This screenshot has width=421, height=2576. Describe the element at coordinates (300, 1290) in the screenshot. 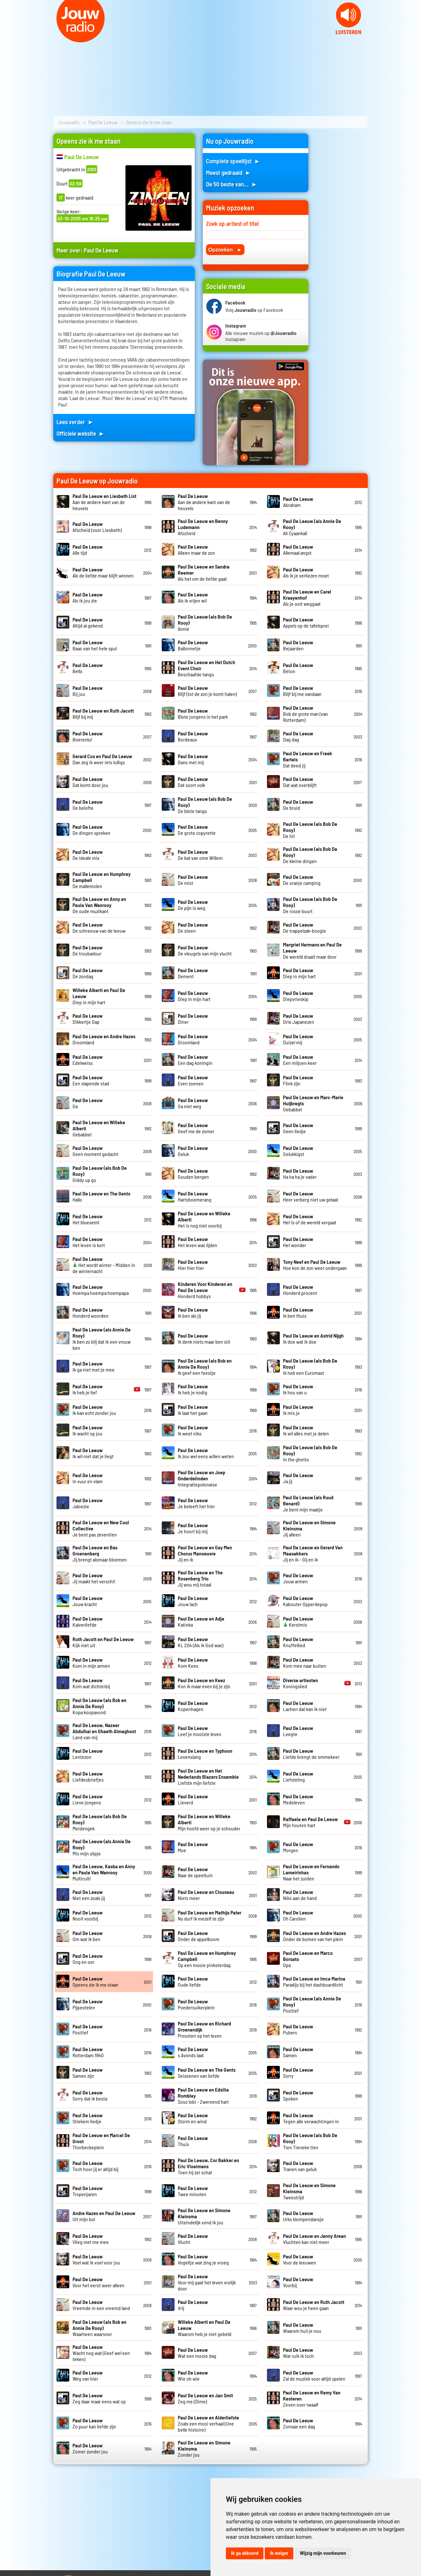

I see `Honderd procent` at that location.